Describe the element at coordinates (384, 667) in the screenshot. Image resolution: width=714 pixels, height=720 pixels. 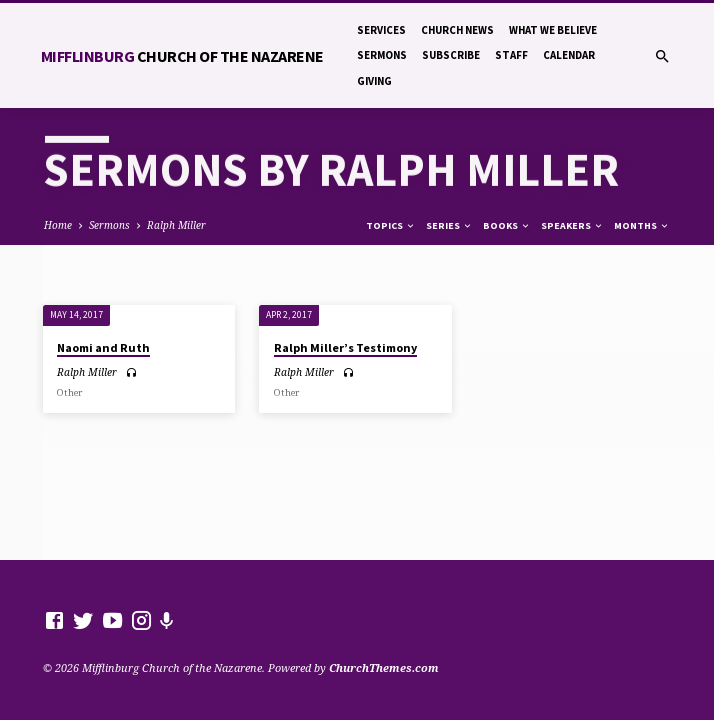
I see `ChurchThemes.com` at that location.